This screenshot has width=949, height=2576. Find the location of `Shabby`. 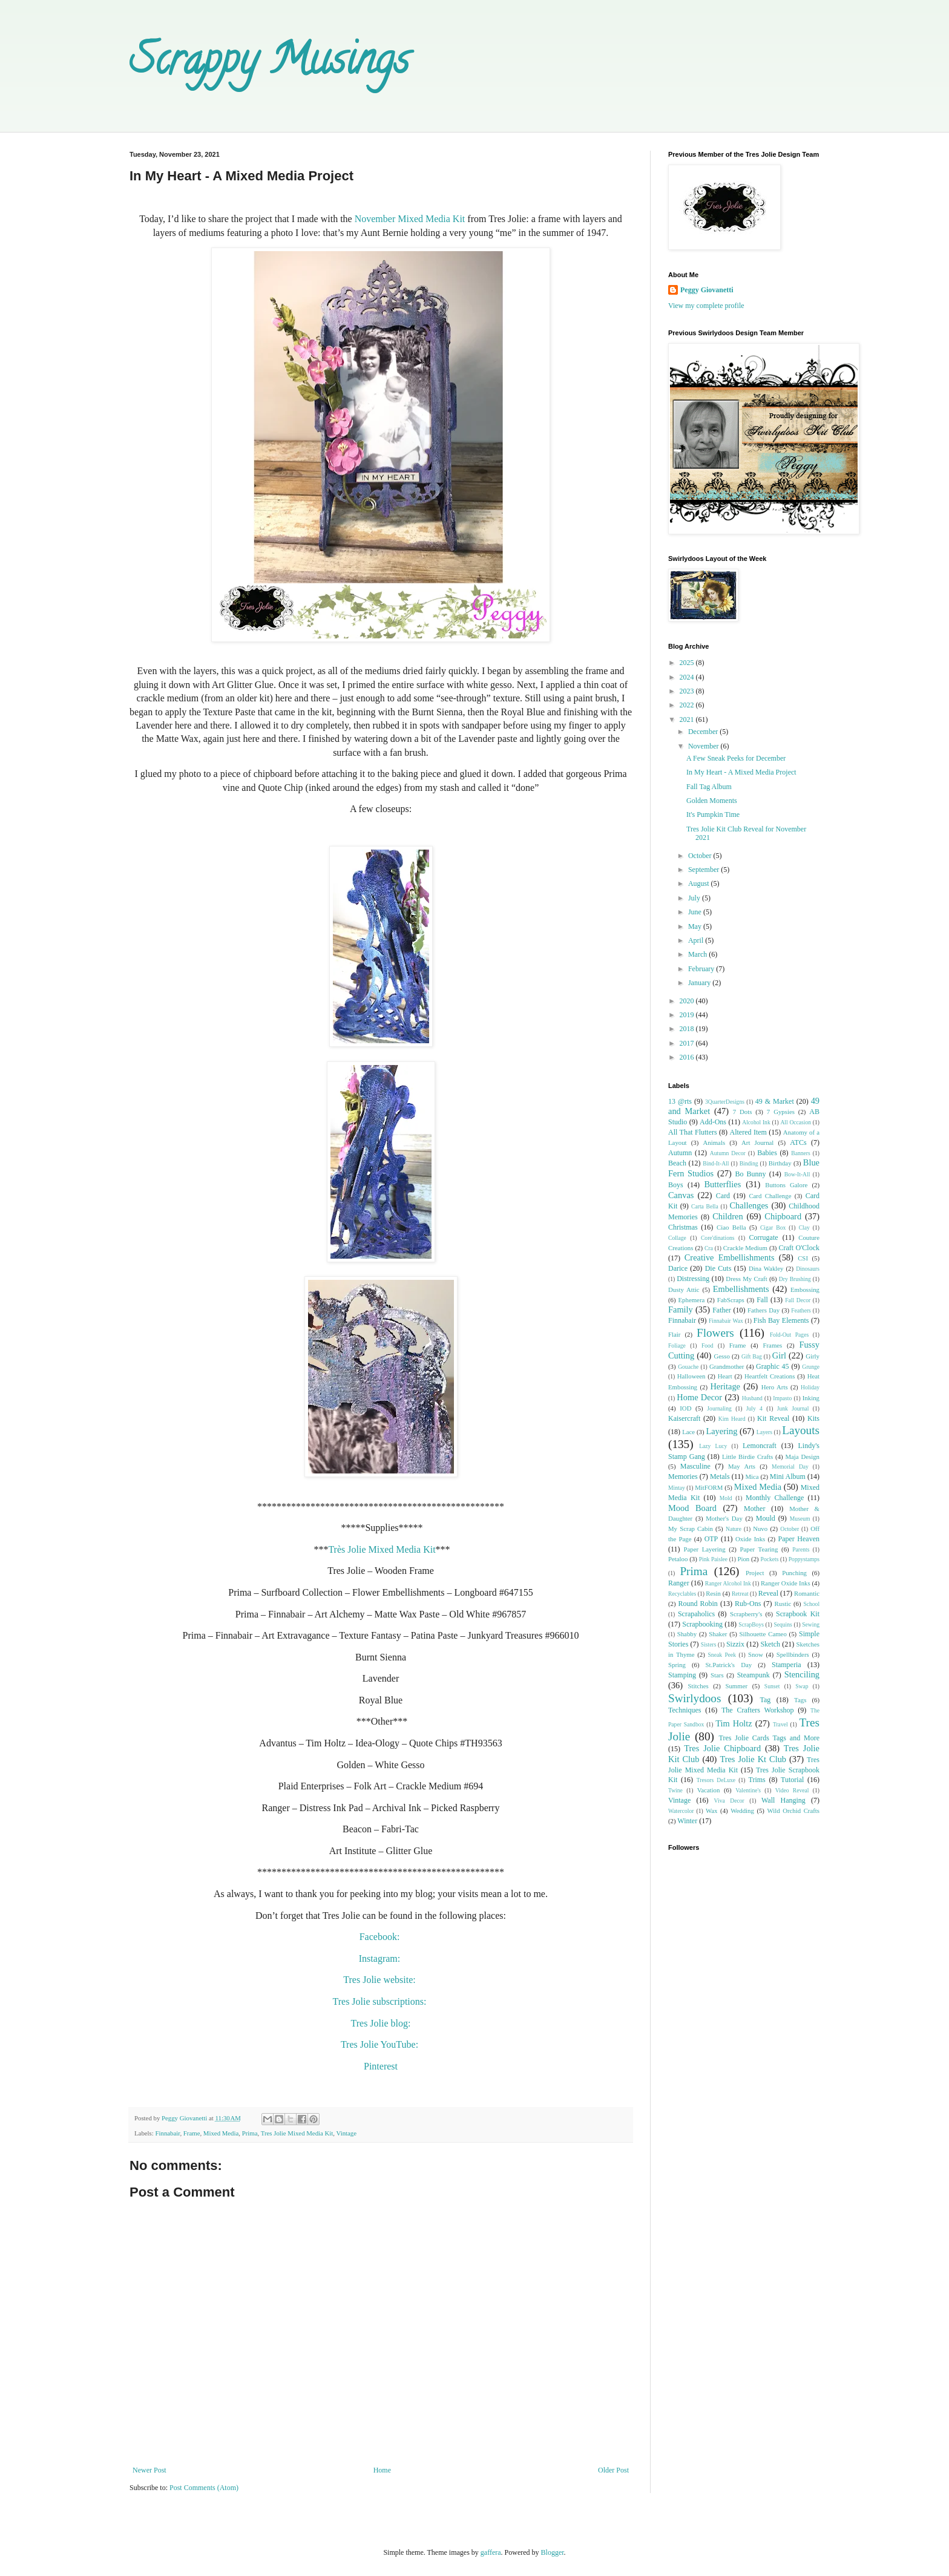

Shabby is located at coordinates (687, 1633).